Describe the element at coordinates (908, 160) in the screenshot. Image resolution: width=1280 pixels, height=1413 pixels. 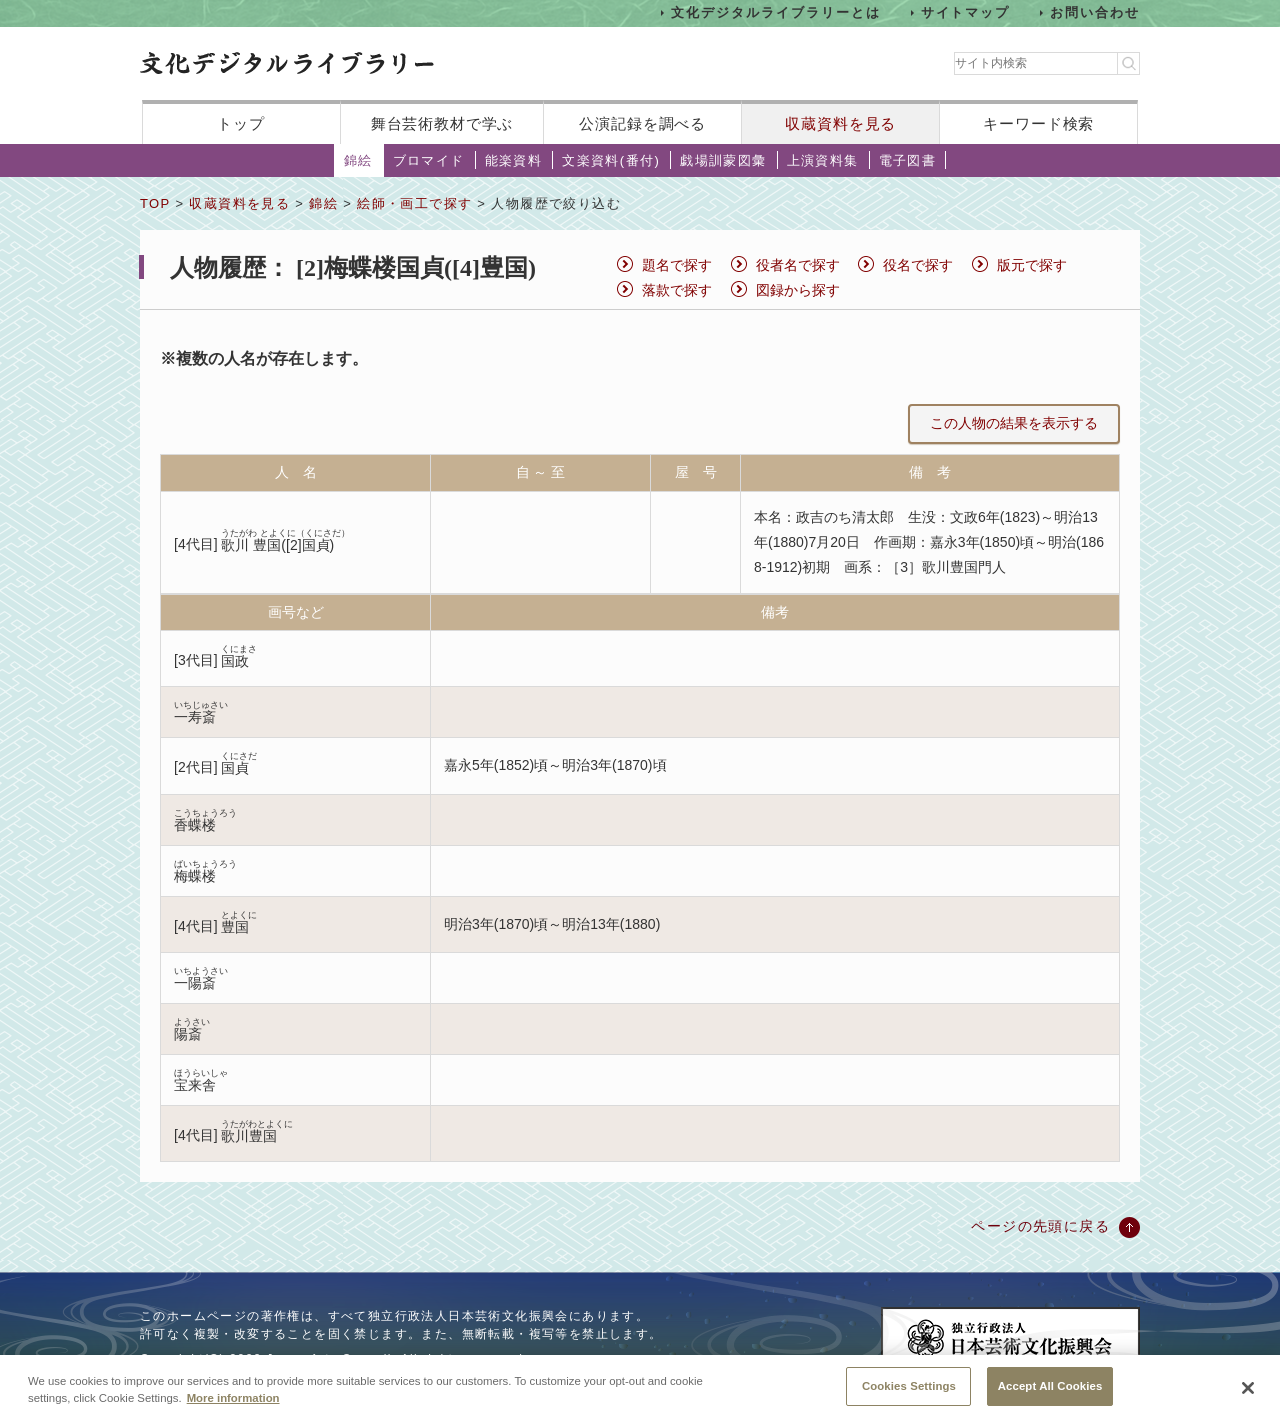
I see `電子図書` at that location.